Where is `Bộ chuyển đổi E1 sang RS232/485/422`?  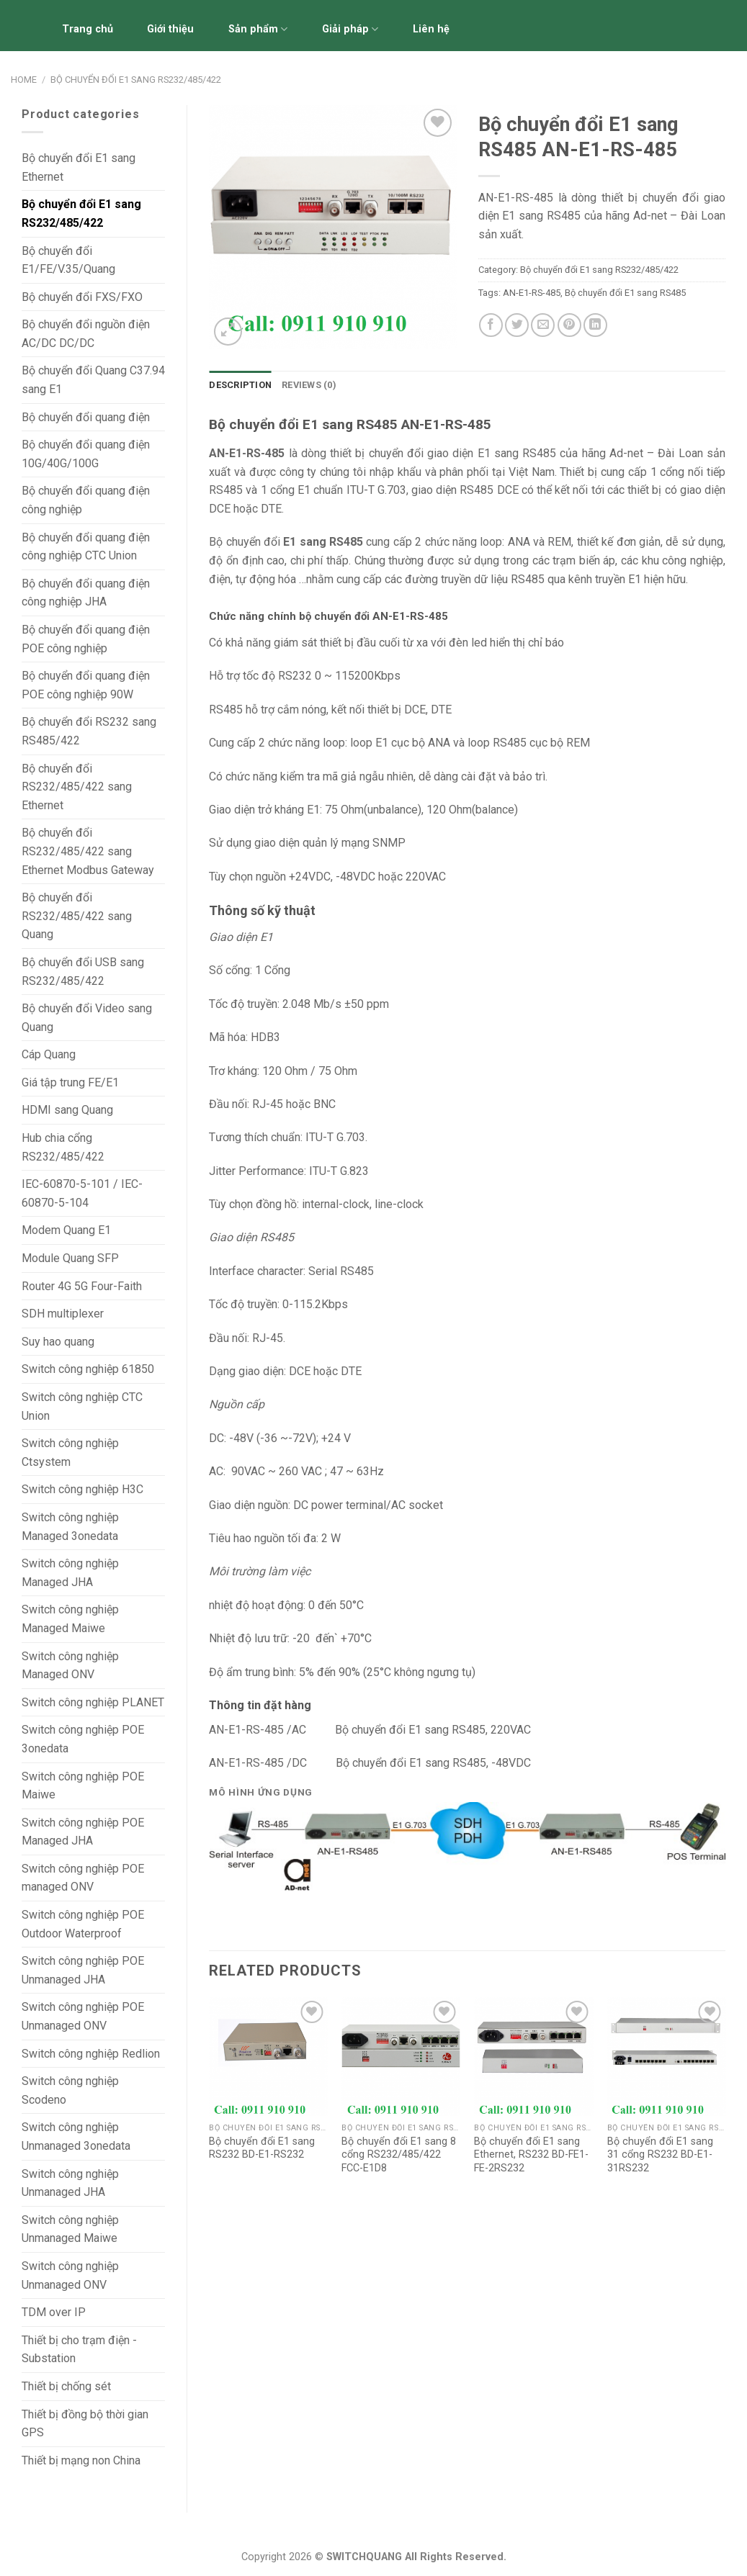 Bộ chuyển đổi E1 sang RS232/485/422 is located at coordinates (135, 79).